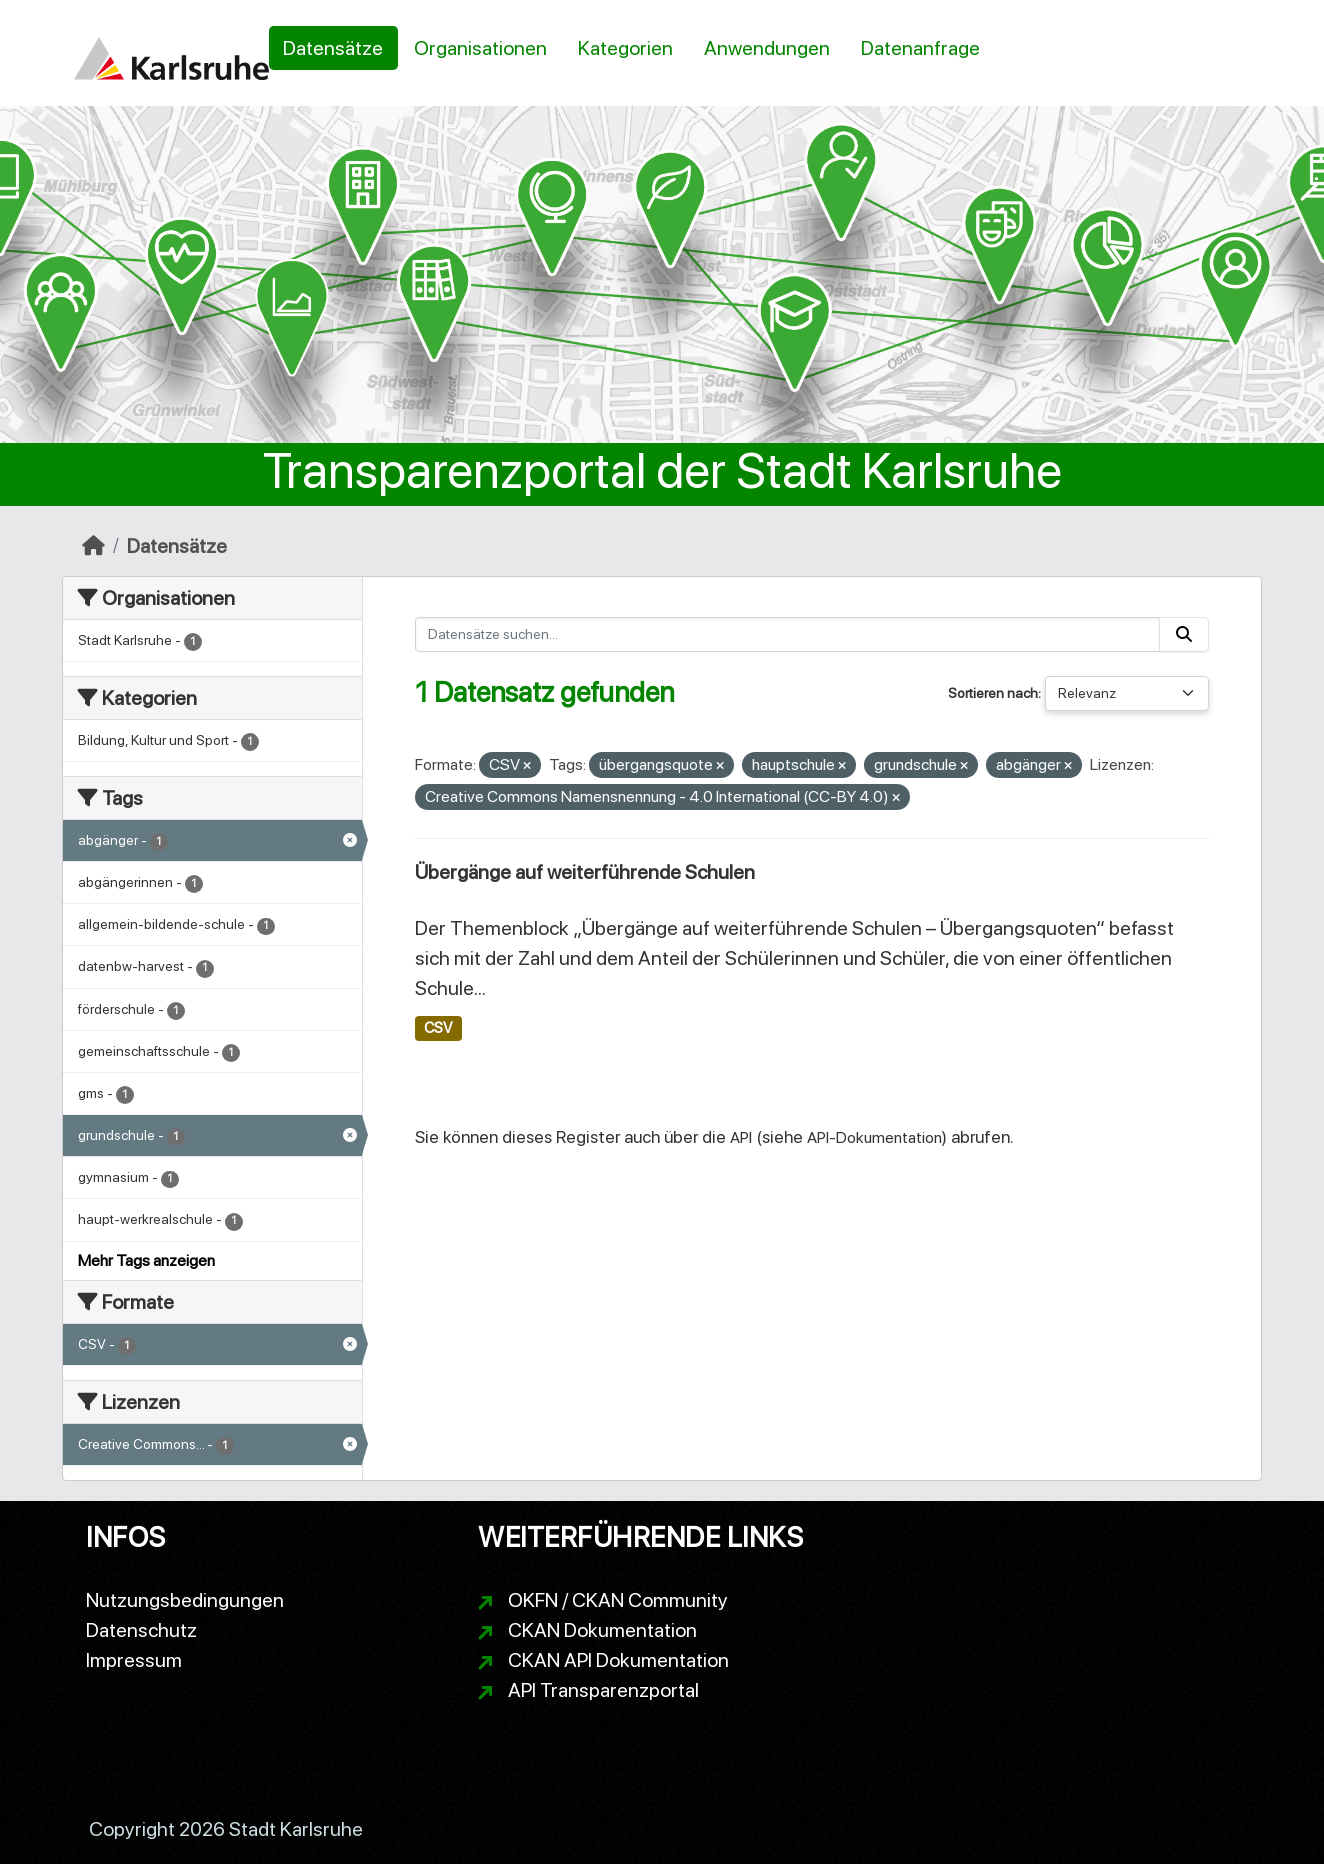 This screenshot has height=1864, width=1324. What do you see at coordinates (134, 1660) in the screenshot?
I see `Impressum` at bounding box center [134, 1660].